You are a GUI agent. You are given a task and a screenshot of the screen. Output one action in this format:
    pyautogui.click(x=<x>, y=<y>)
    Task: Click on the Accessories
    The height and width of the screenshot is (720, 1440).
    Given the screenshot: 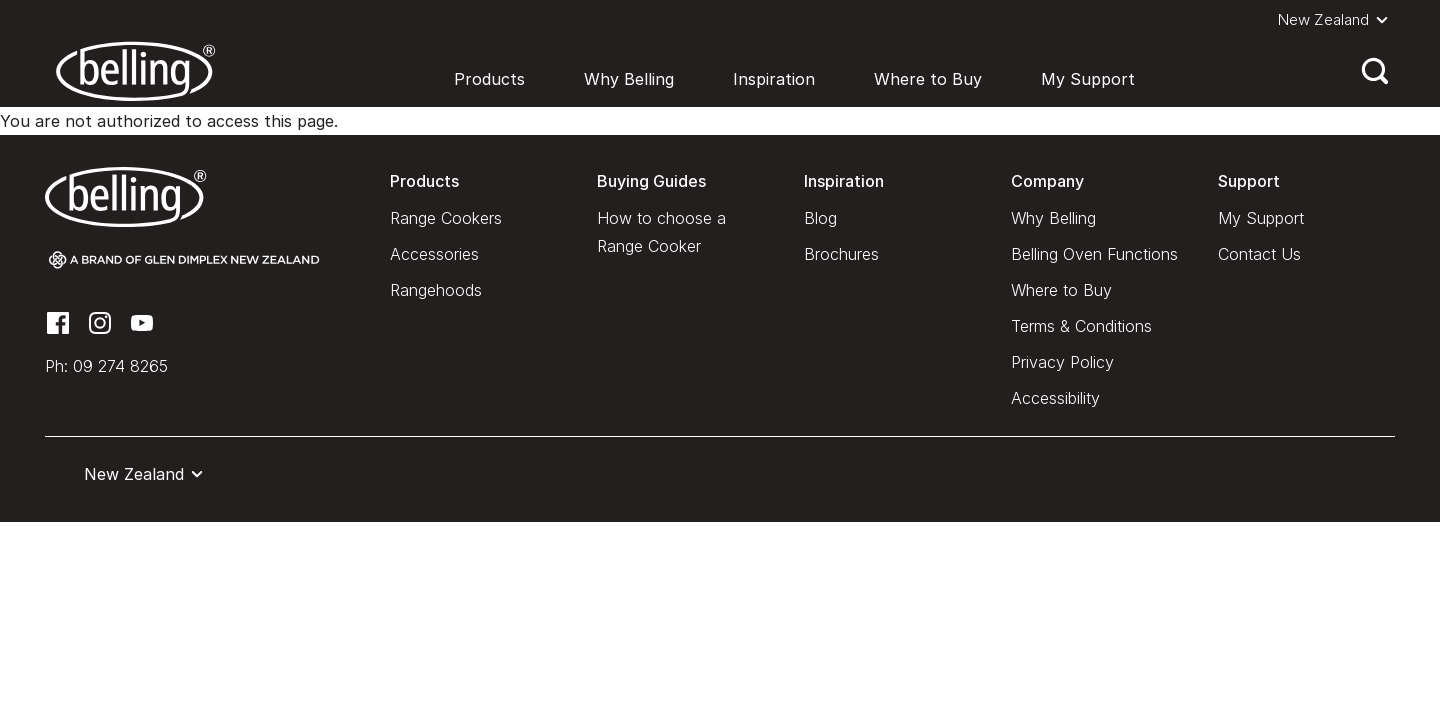 What is the action you would take?
    pyautogui.click(x=434, y=254)
    